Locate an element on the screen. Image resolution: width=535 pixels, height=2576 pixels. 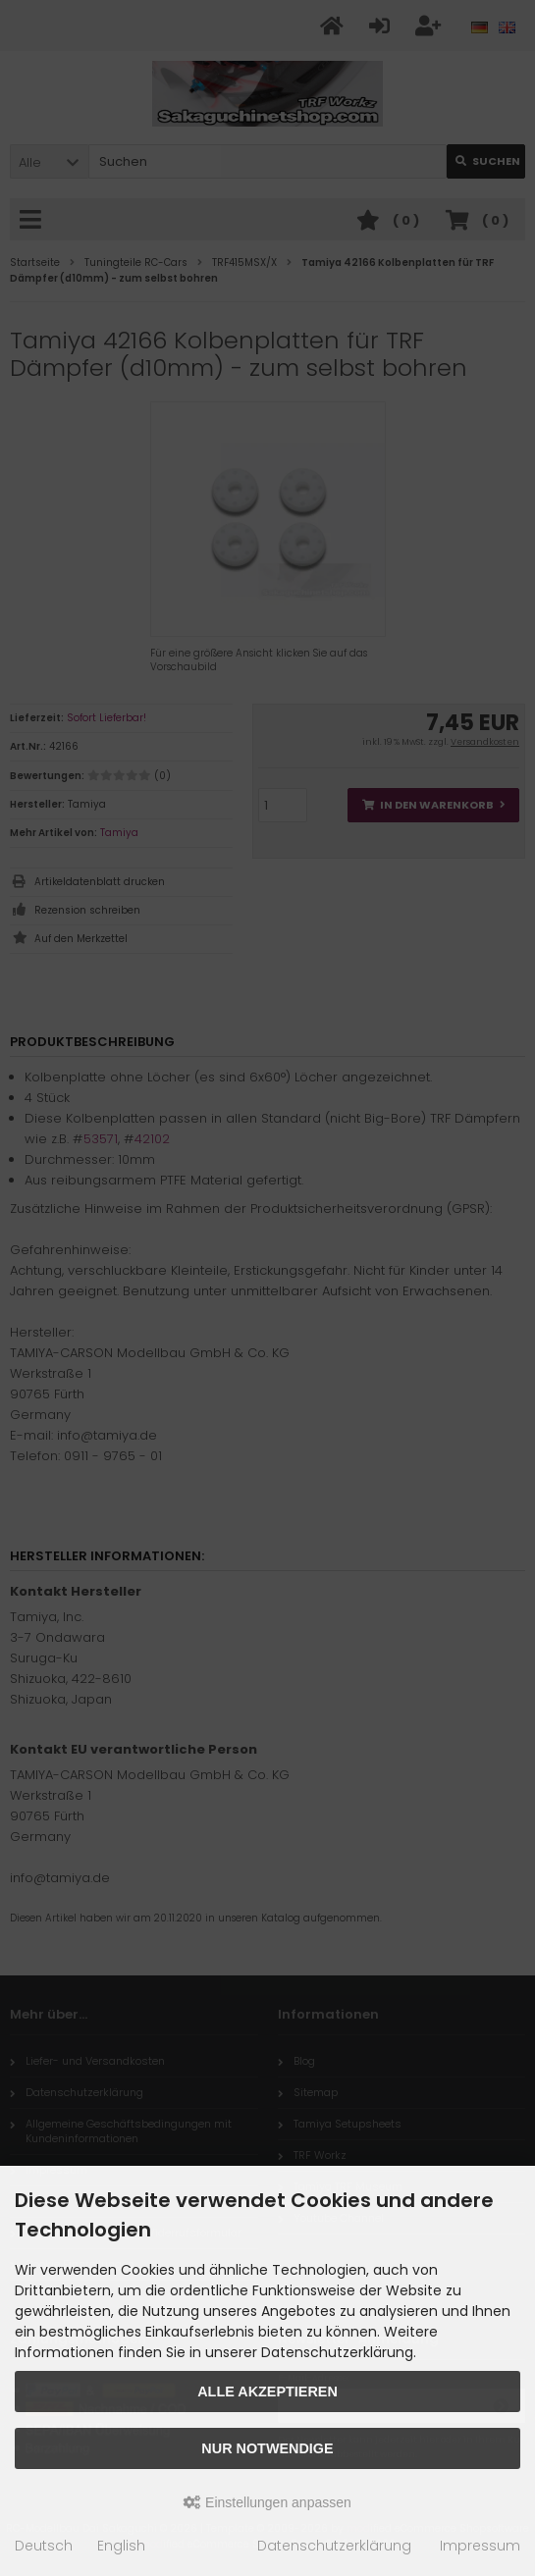
Alle akzeptieren is located at coordinates (267, 2391).